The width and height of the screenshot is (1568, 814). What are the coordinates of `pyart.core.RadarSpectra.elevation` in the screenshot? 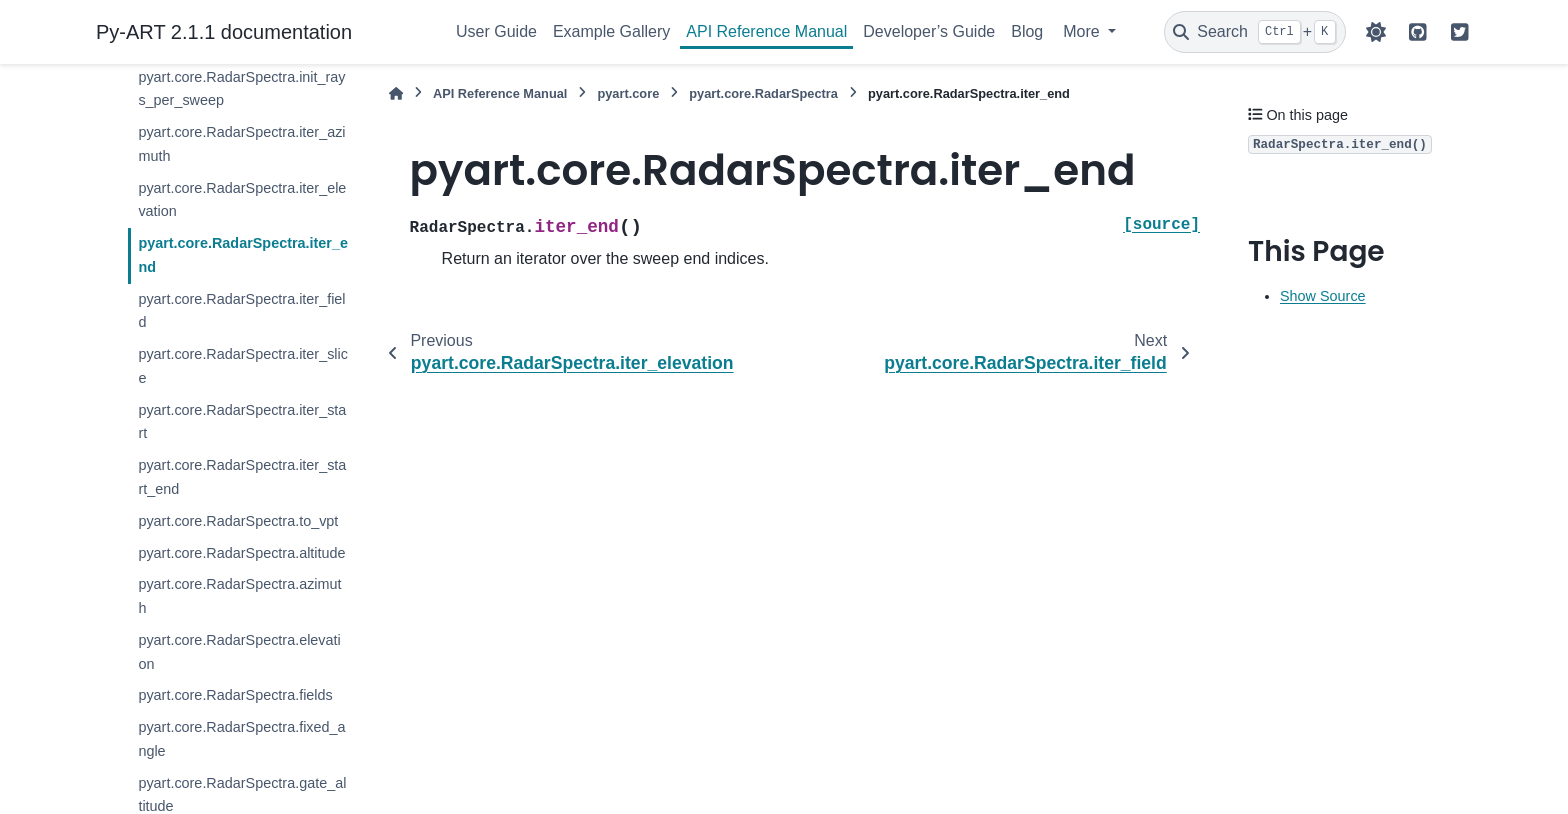 It's located at (239, 652).